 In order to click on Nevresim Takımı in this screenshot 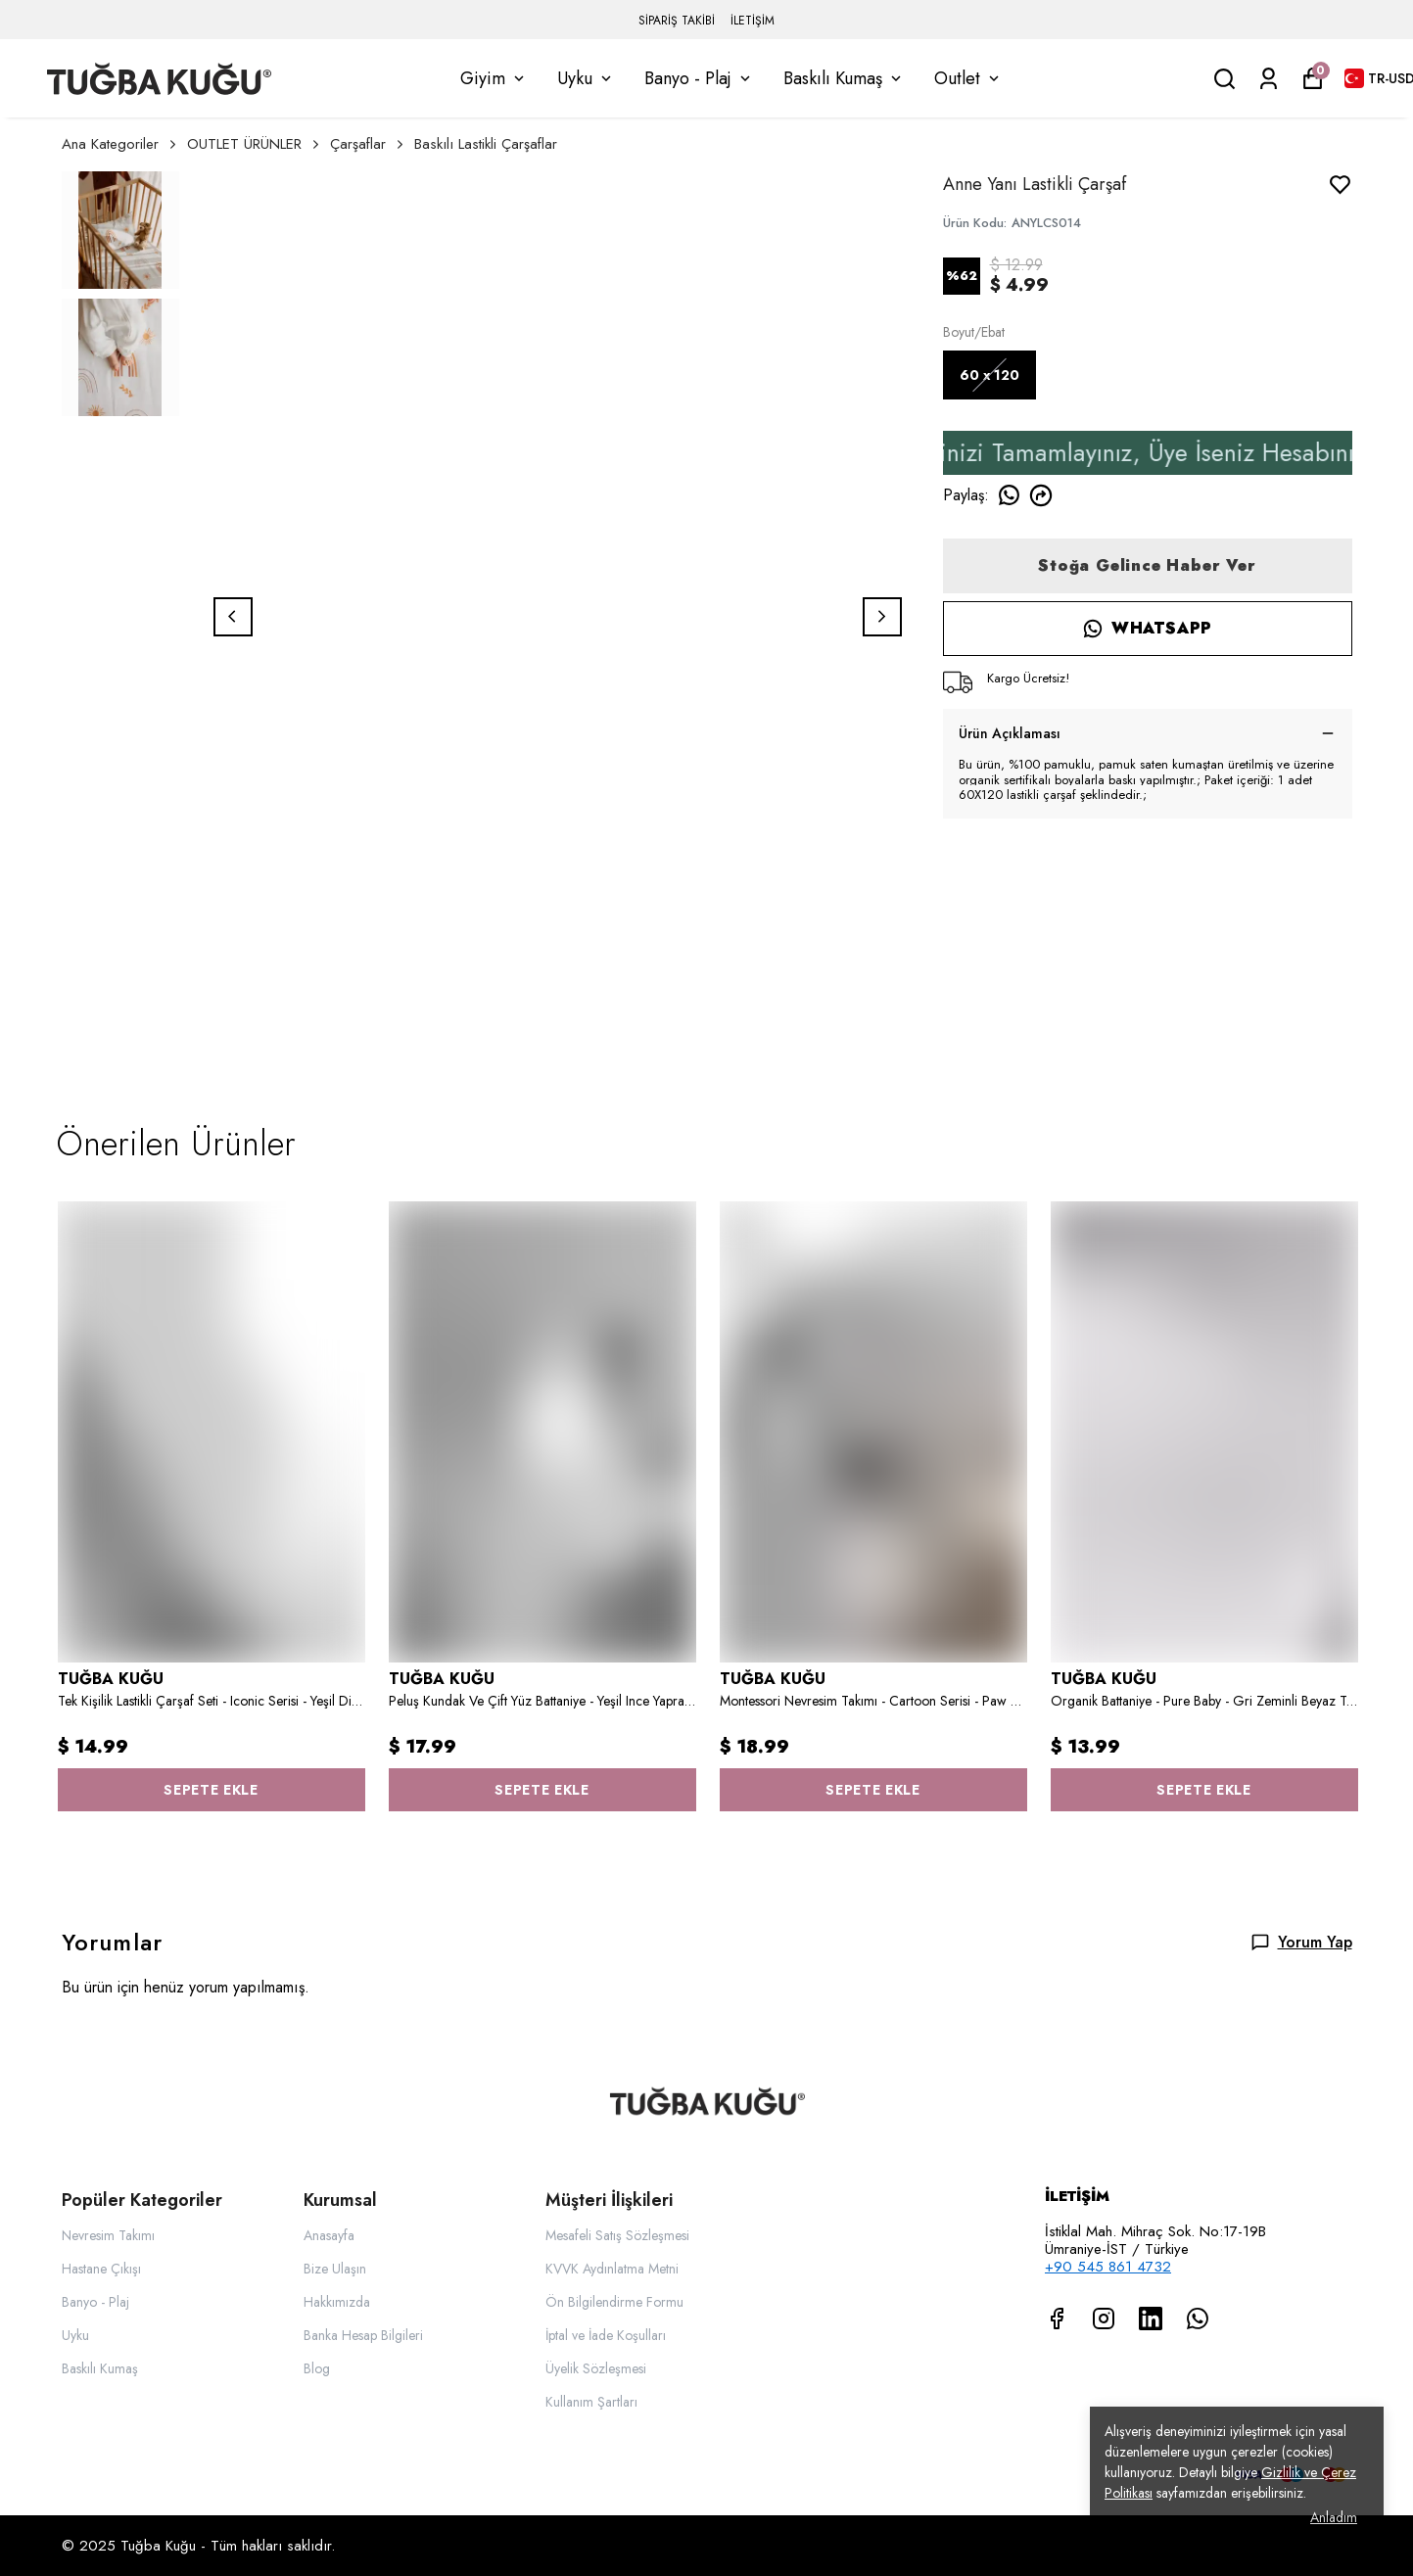, I will do `click(108, 2235)`.